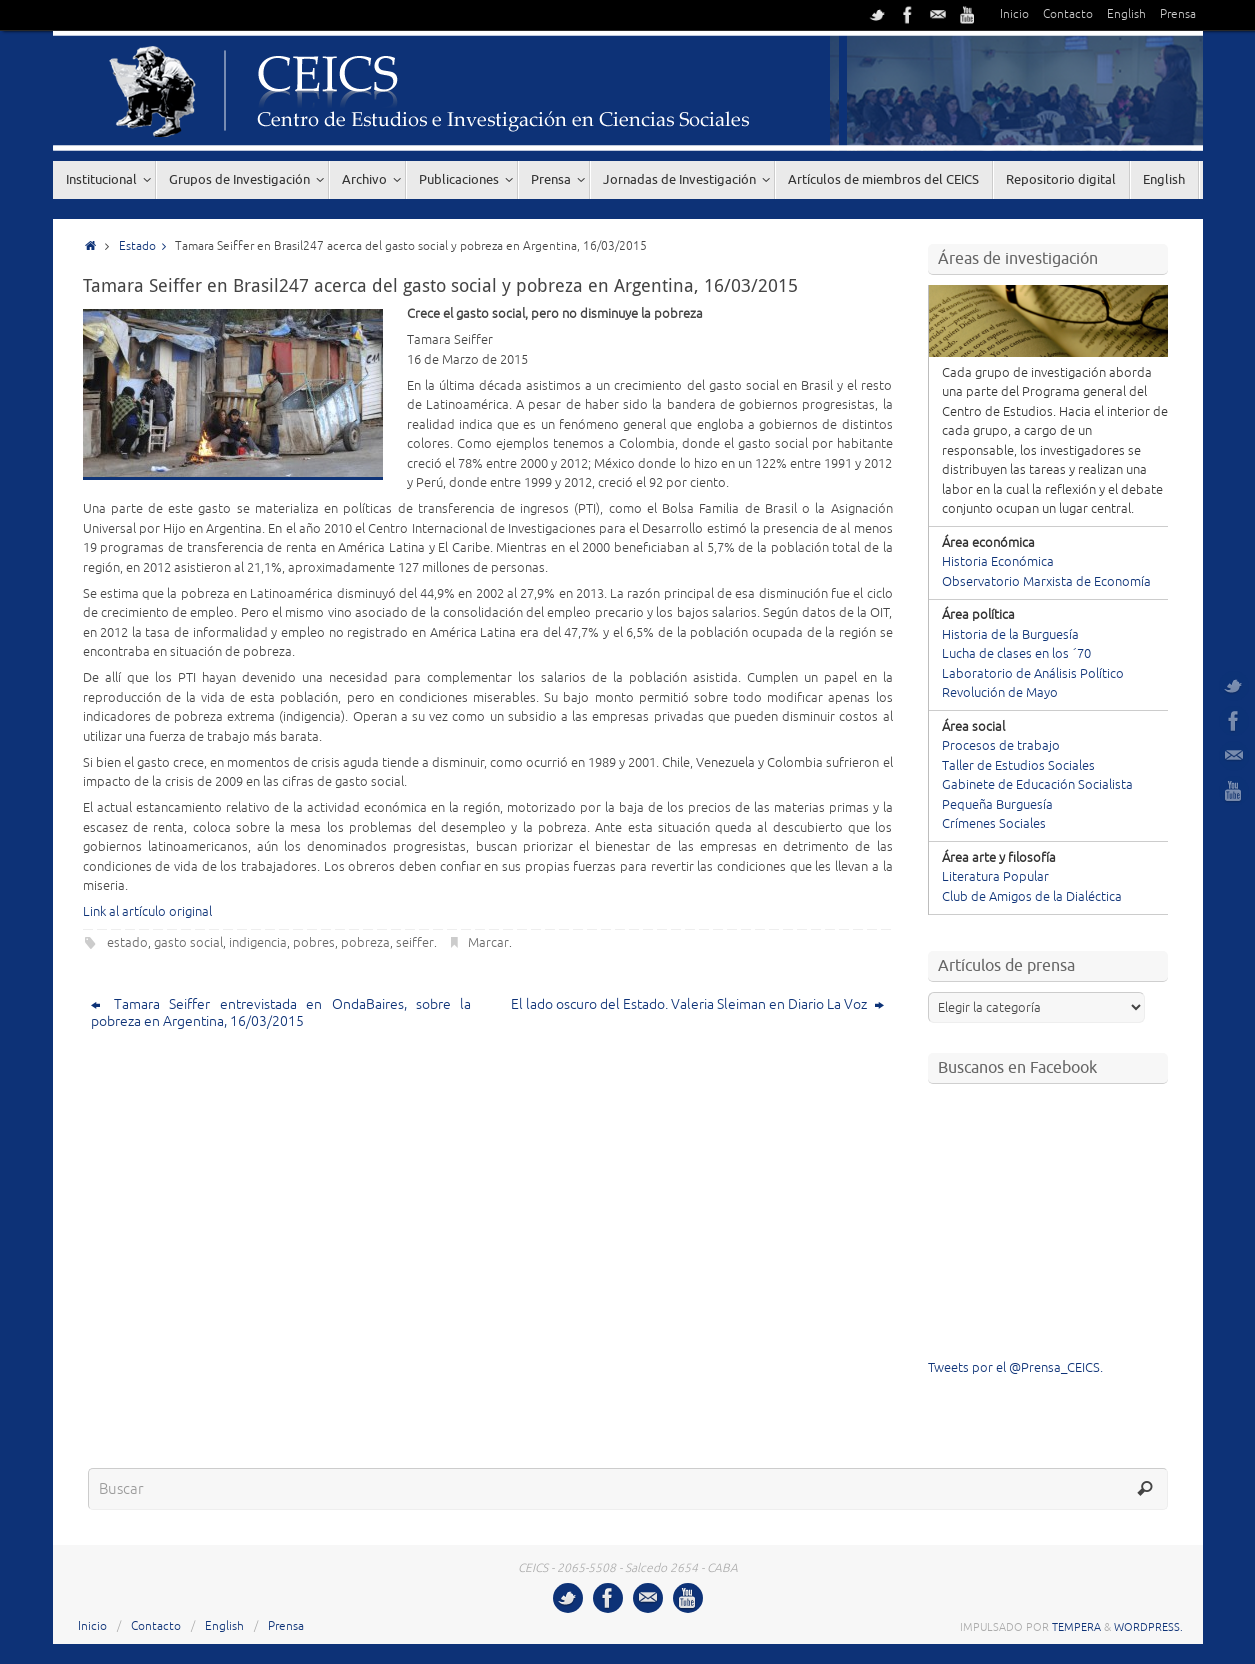  Describe the element at coordinates (998, 562) in the screenshot. I see `Historia Económica` at that location.